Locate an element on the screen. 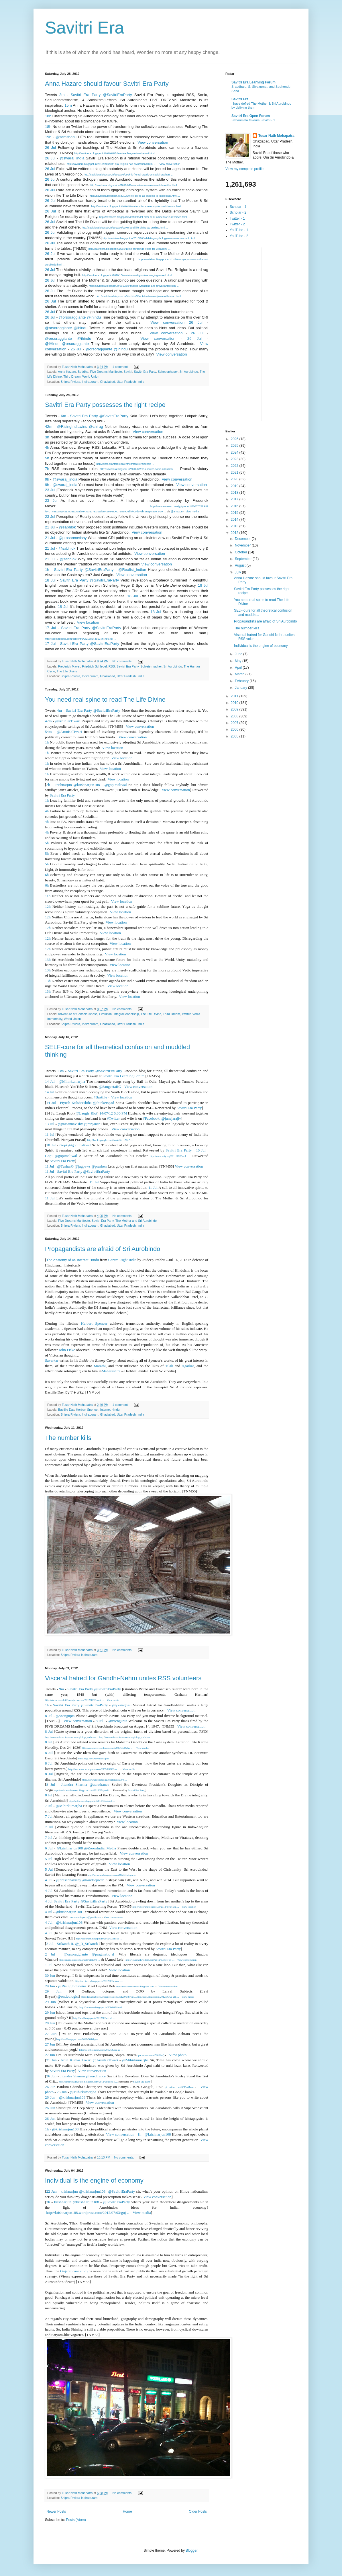  October is located at coordinates (241, 552).